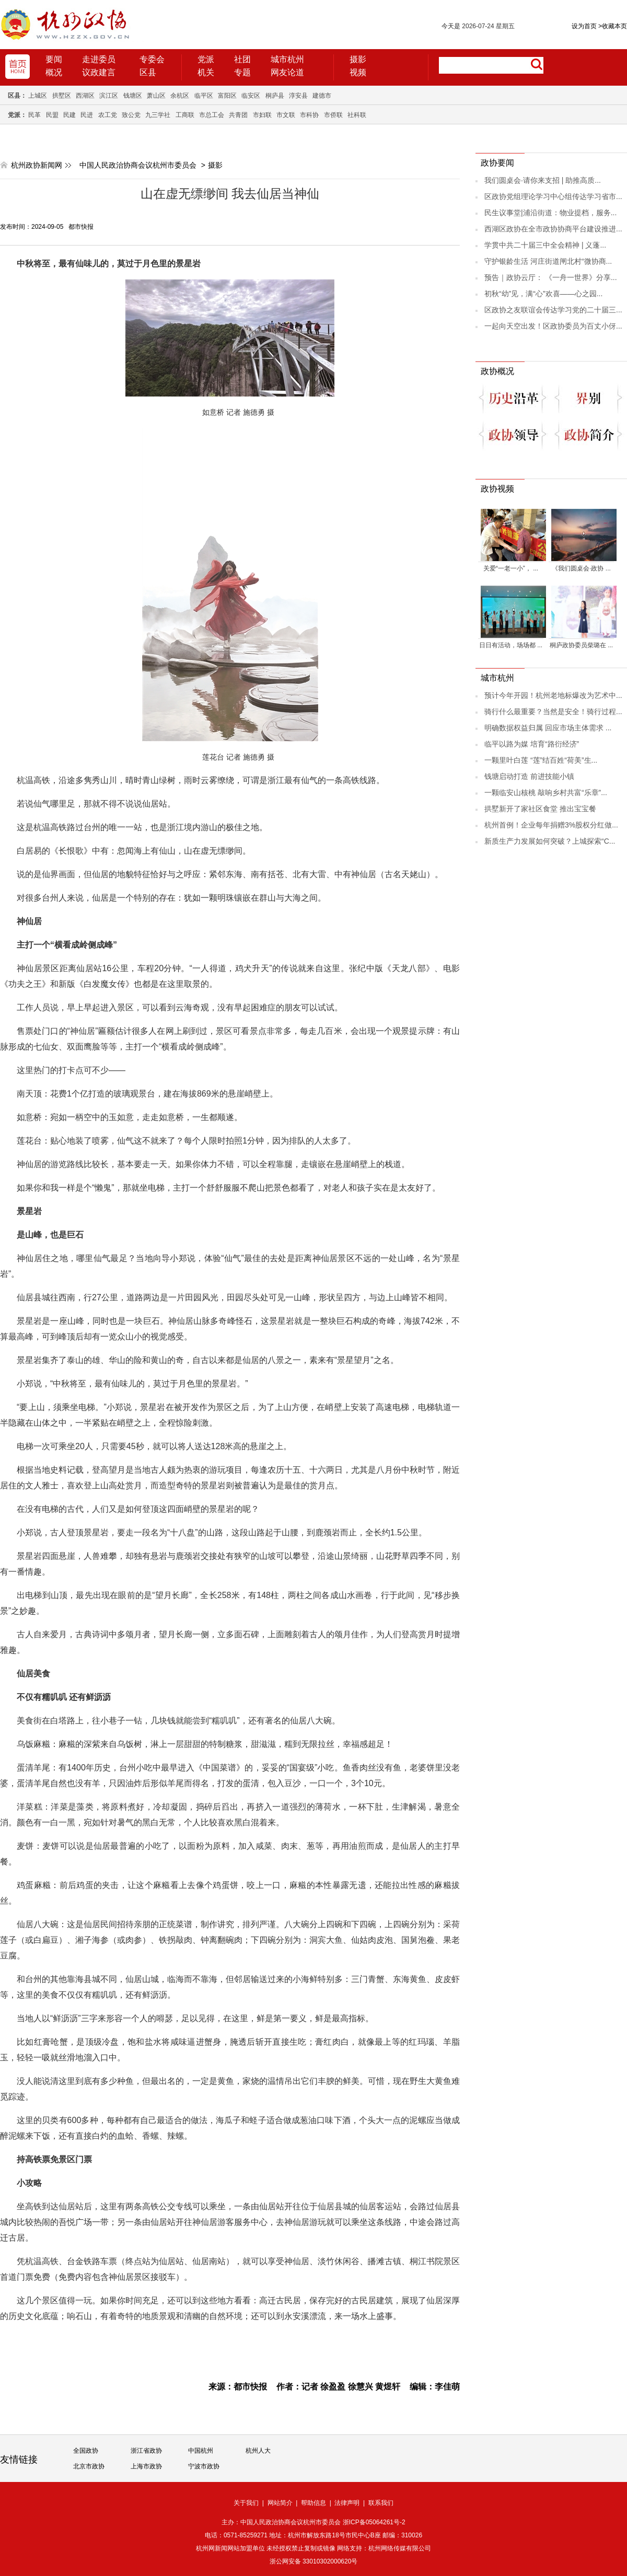 This screenshot has height=2576, width=627. I want to click on 明确数据权益归属 回应市场主体需求 ..., so click(547, 728).